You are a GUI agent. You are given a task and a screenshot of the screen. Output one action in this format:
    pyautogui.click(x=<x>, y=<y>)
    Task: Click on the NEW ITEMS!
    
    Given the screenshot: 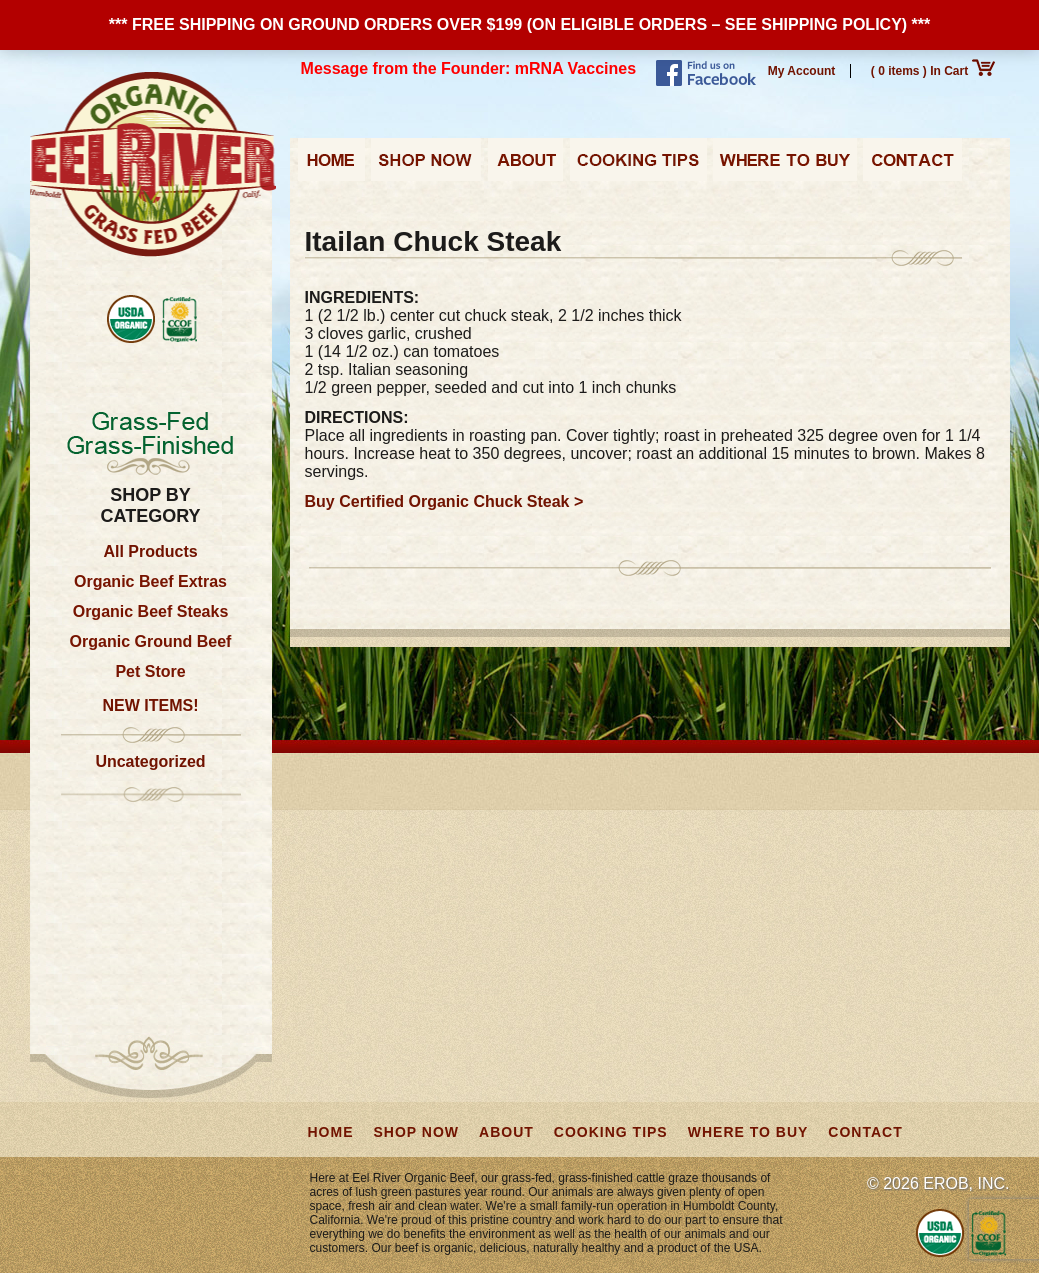 What is the action you would take?
    pyautogui.click(x=151, y=705)
    